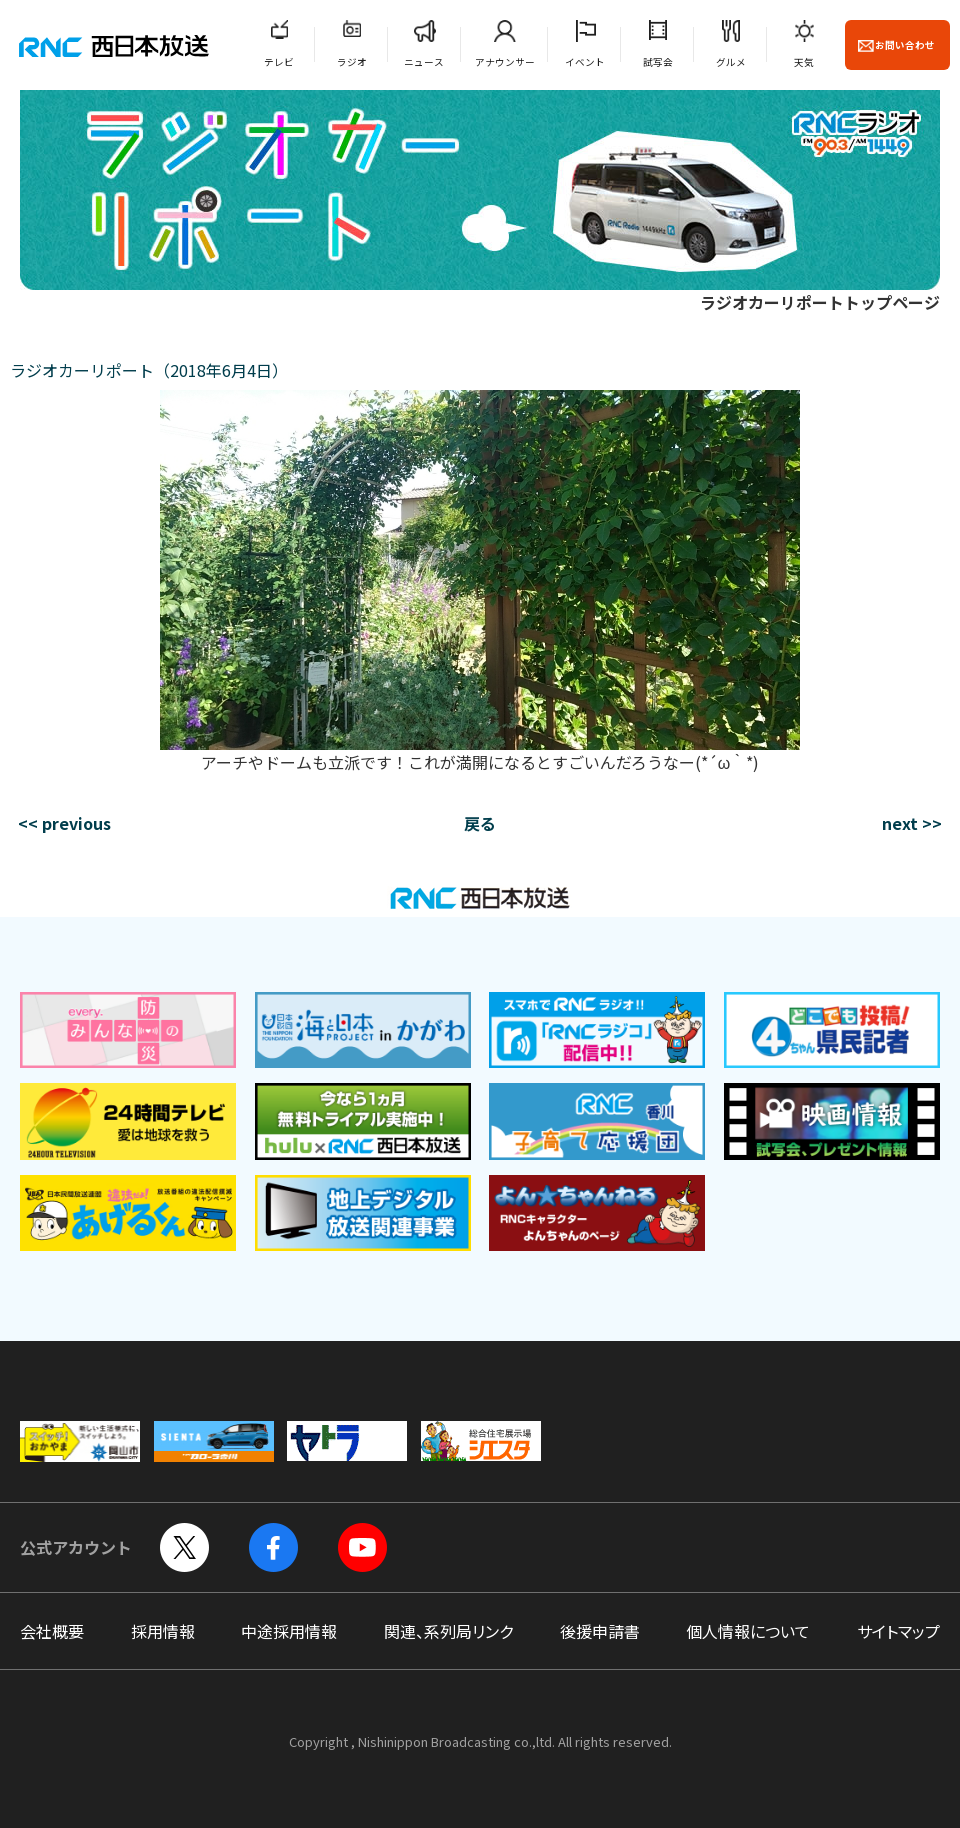 The height and width of the screenshot is (1828, 960). Describe the element at coordinates (289, 1631) in the screenshot. I see `中途採用情報` at that location.